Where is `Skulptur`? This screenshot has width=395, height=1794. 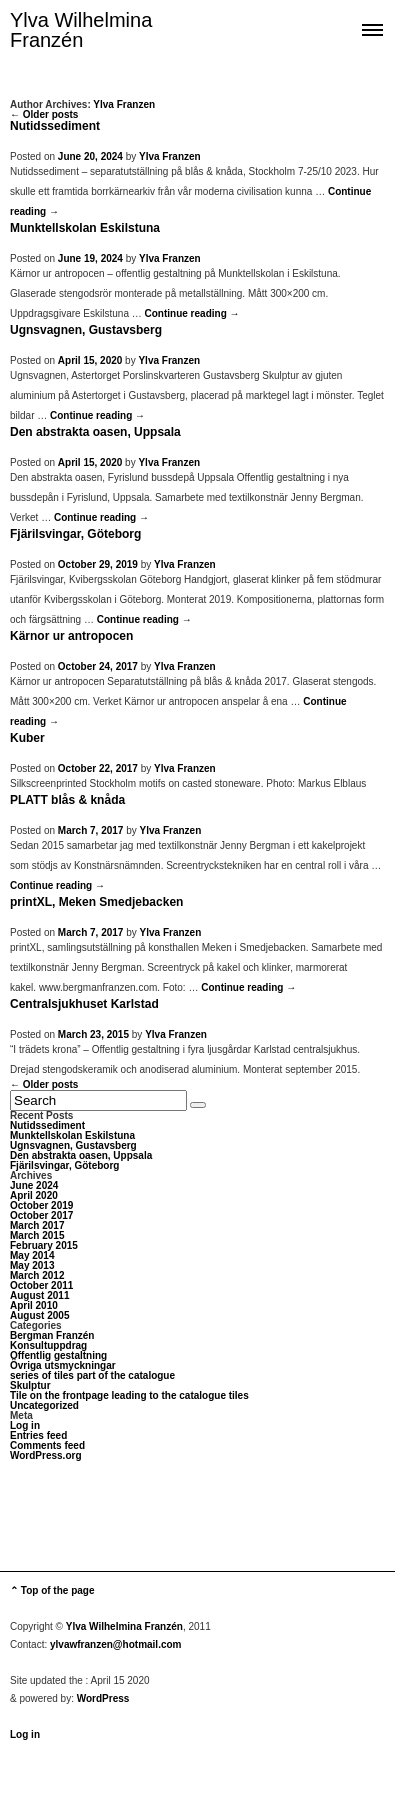 Skulptur is located at coordinates (30, 1385).